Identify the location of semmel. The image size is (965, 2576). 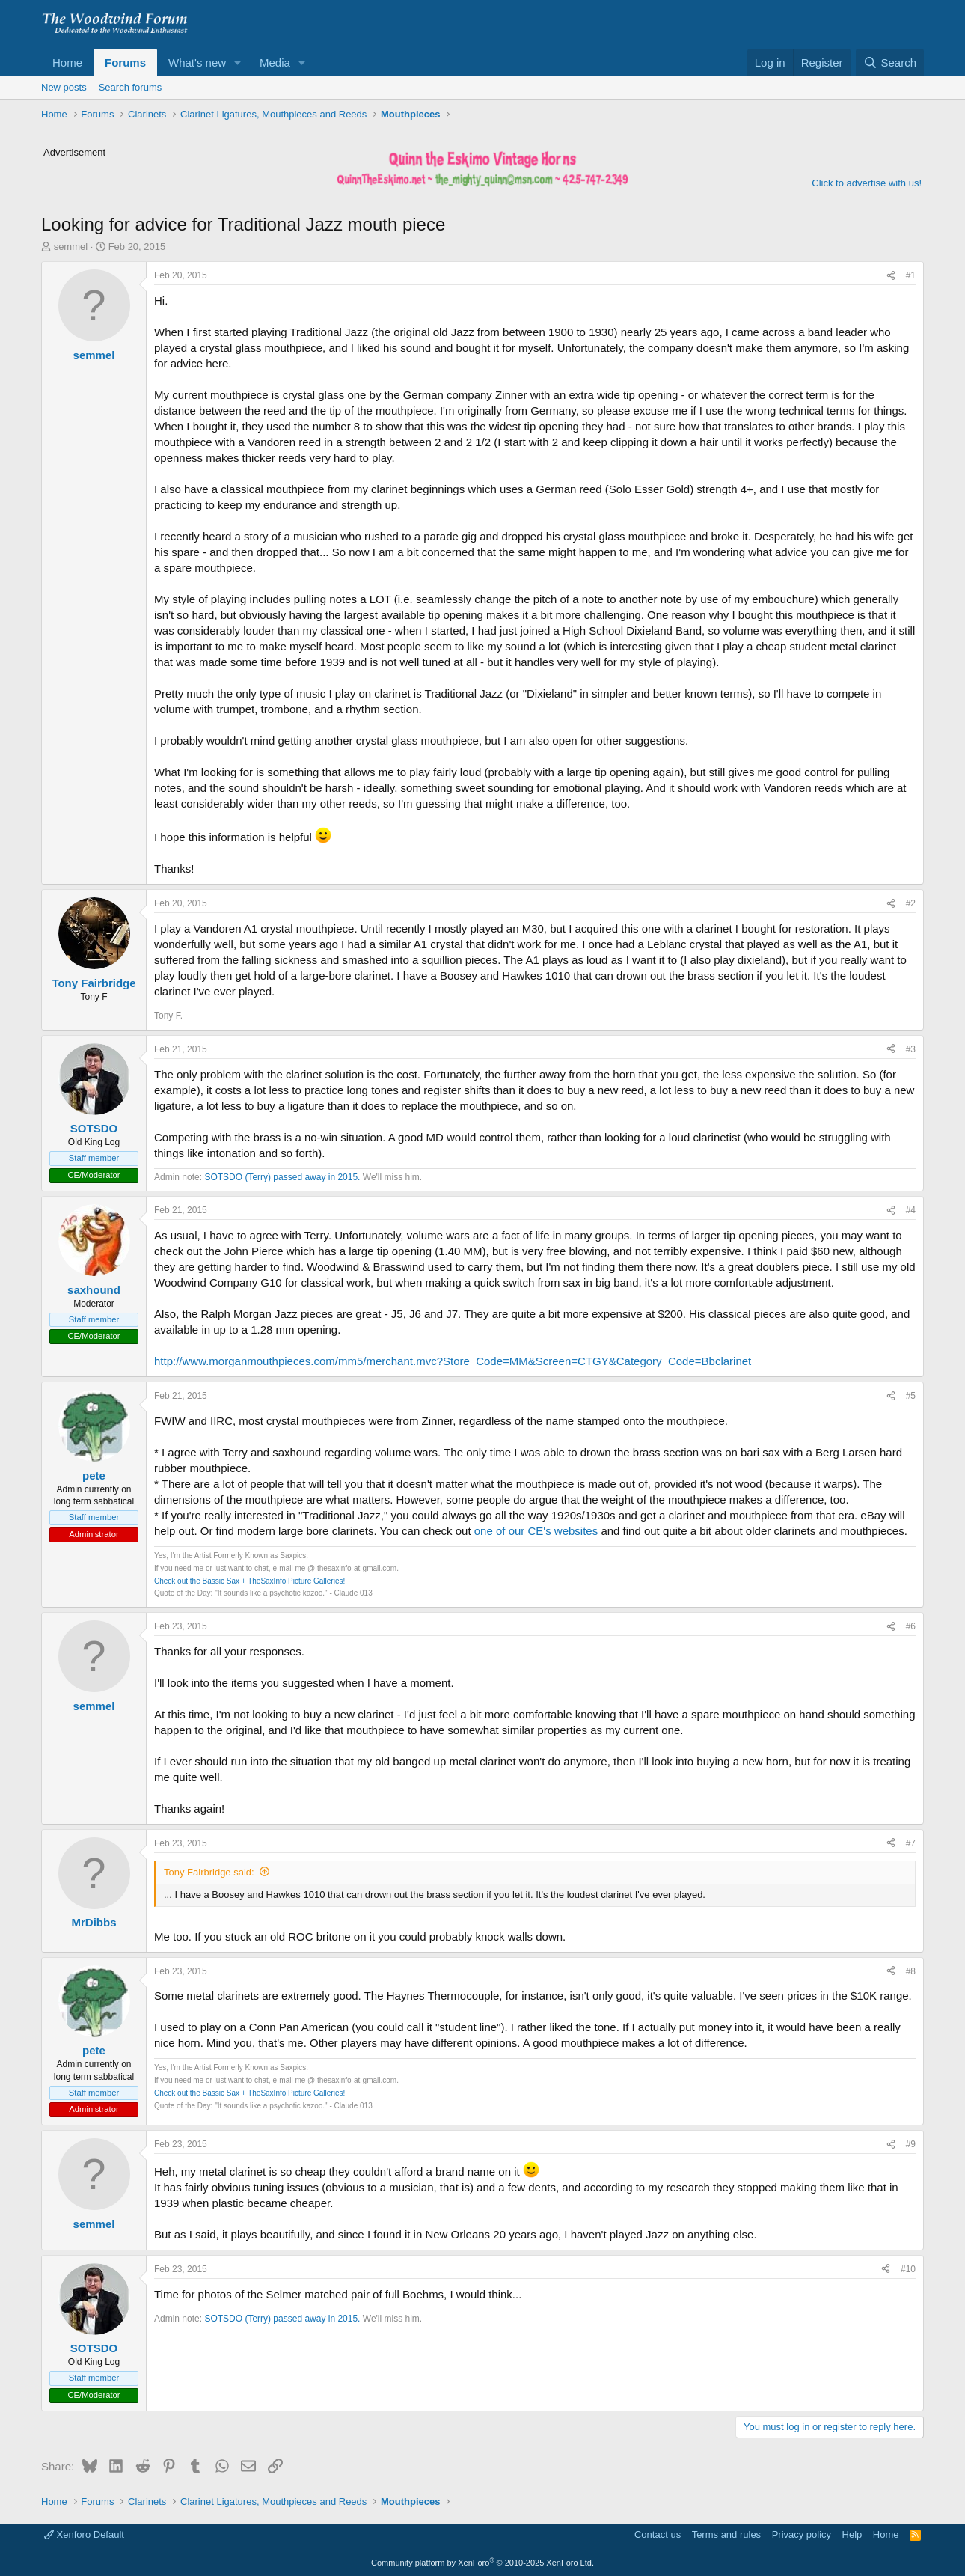
(71, 246).